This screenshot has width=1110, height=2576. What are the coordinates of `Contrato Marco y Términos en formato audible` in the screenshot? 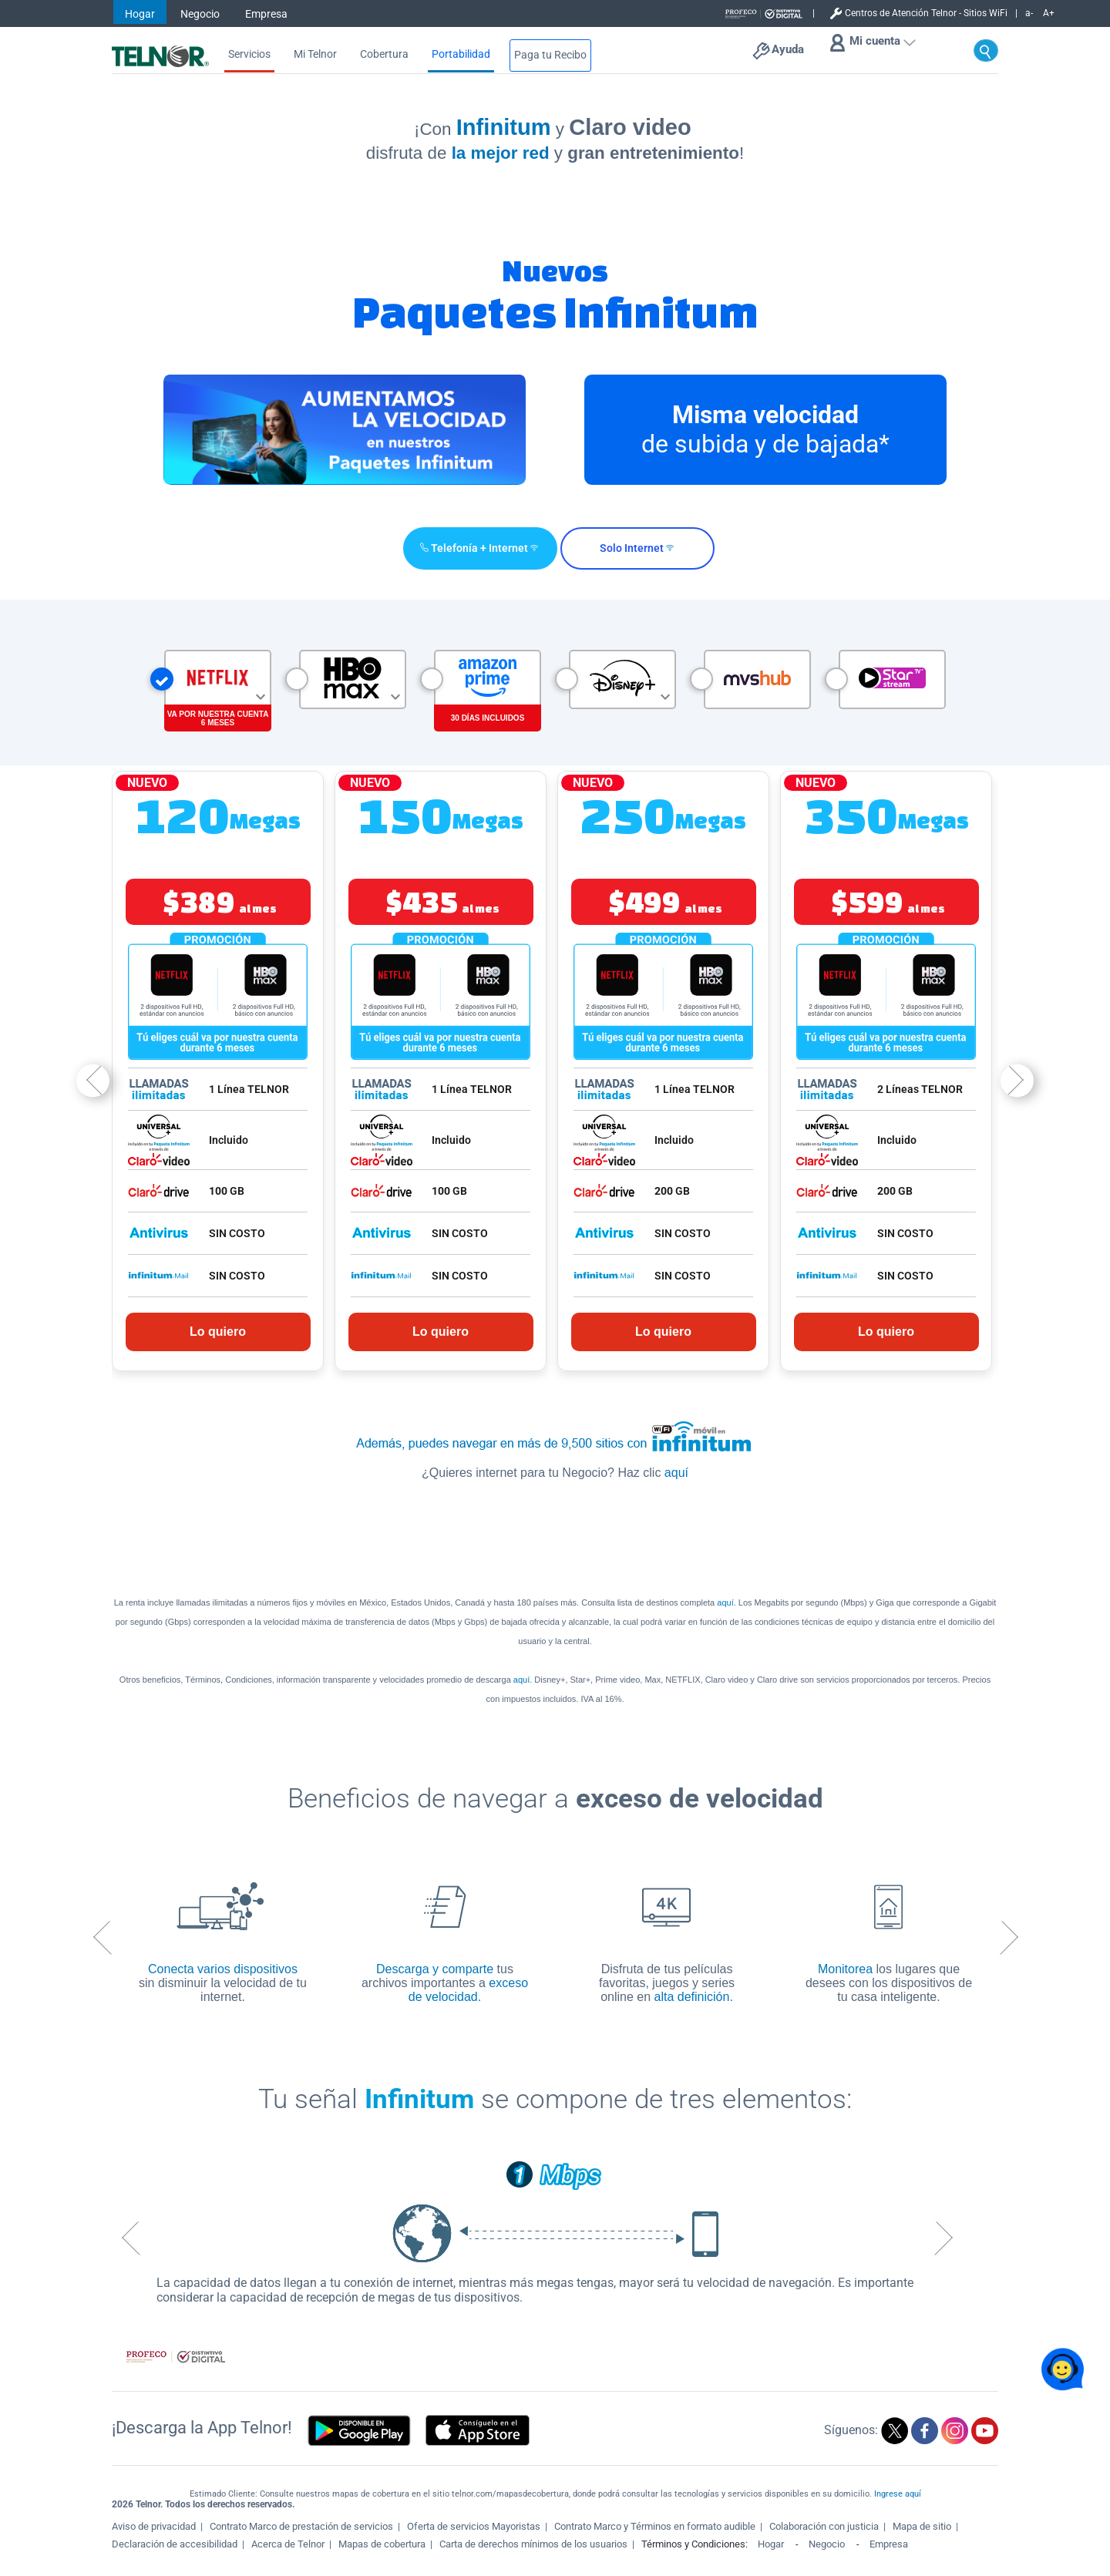 It's located at (654, 2526).